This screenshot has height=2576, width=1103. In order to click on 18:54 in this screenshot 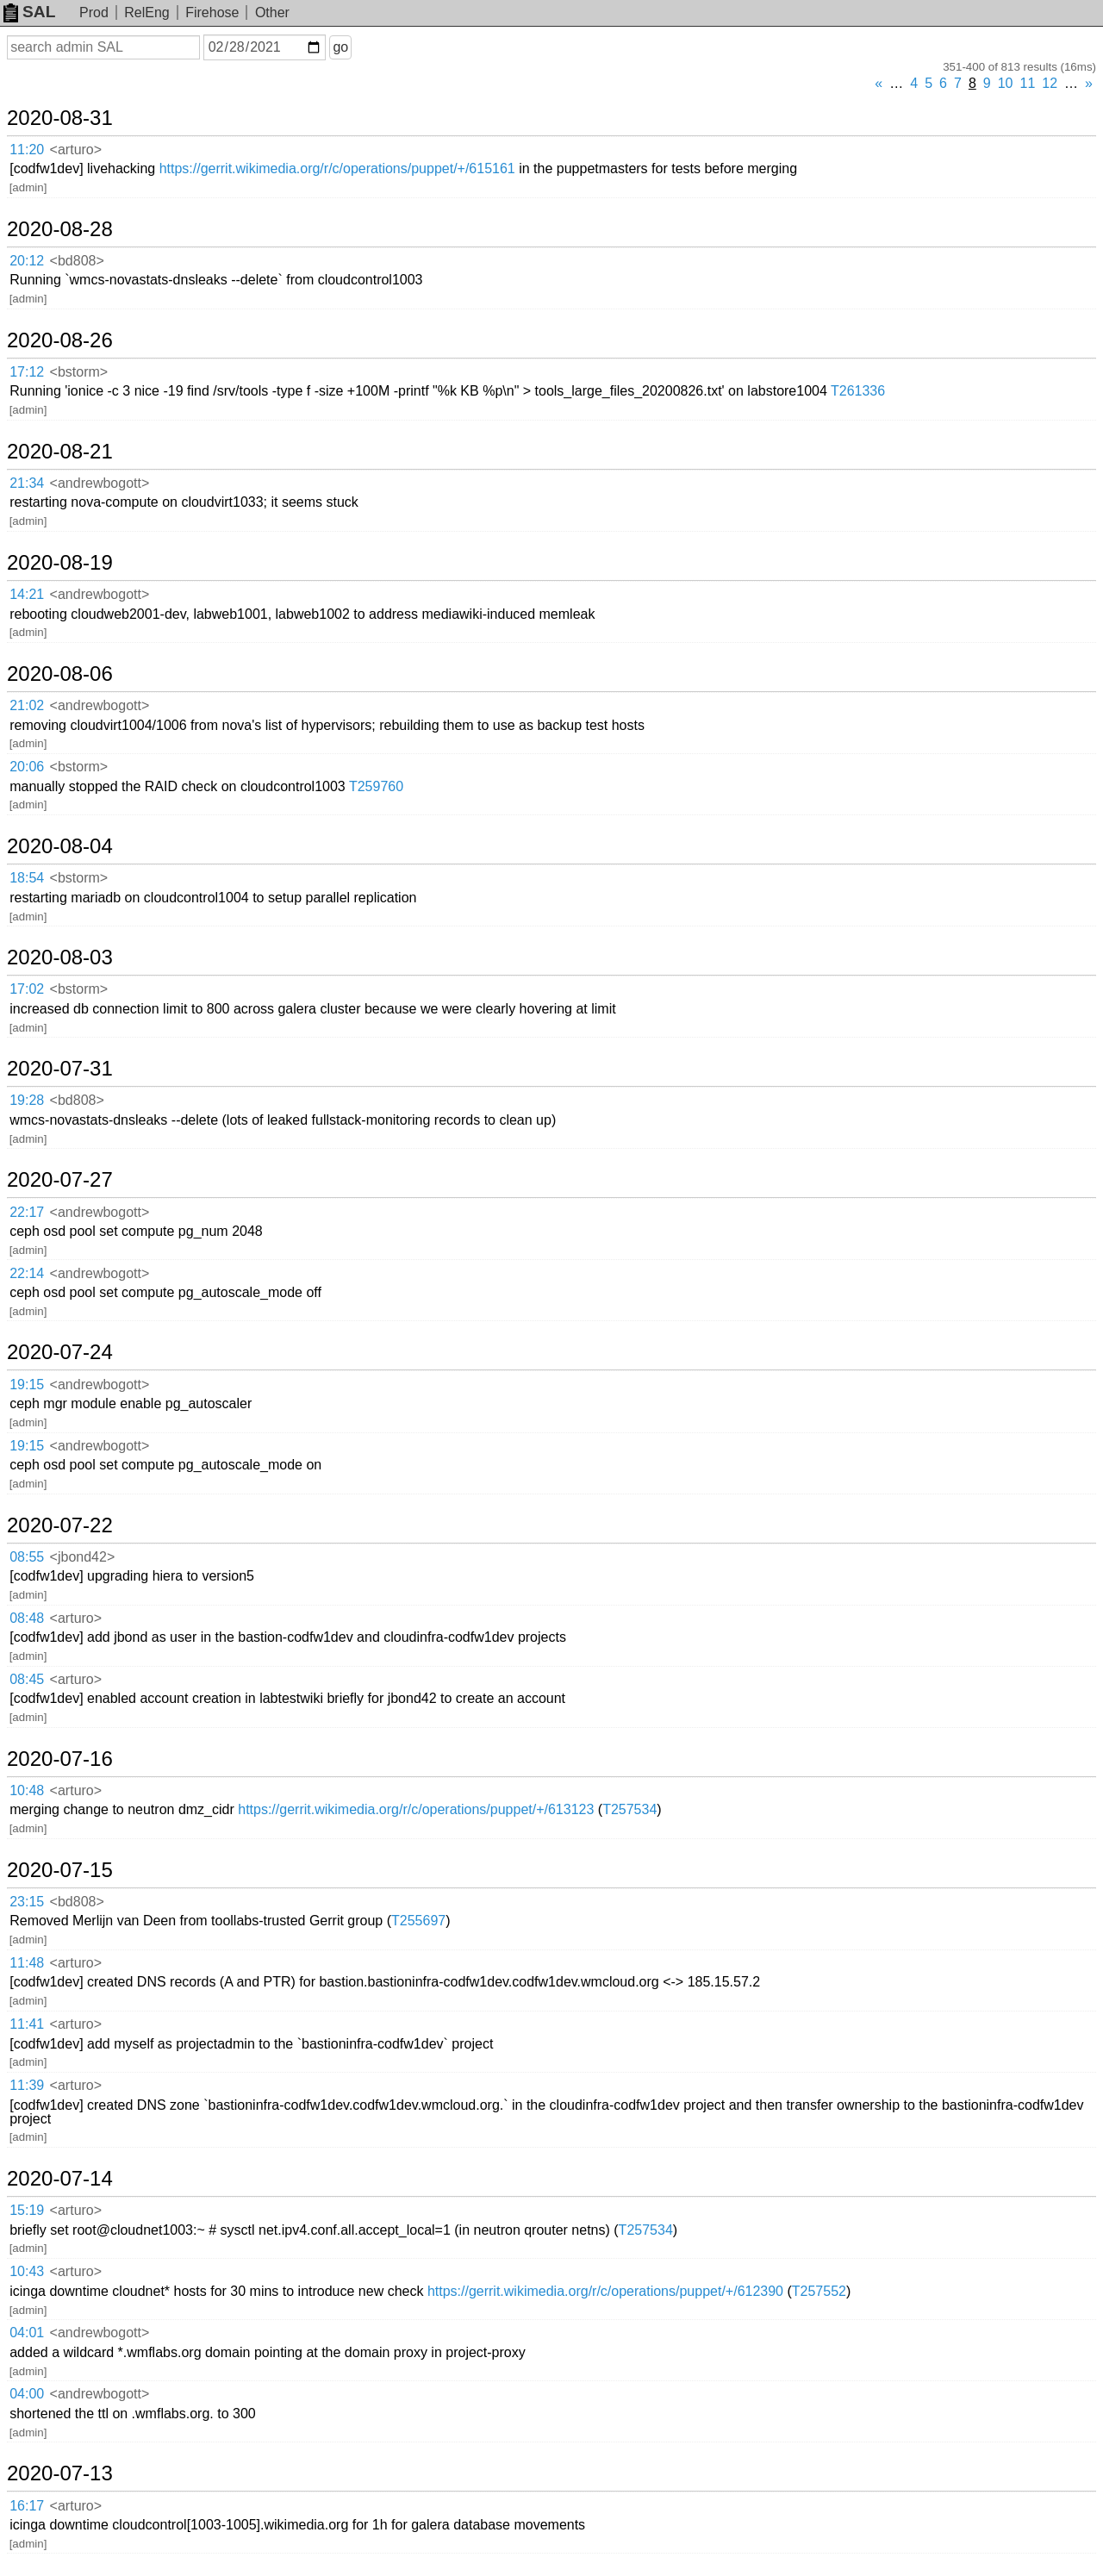, I will do `click(26, 877)`.